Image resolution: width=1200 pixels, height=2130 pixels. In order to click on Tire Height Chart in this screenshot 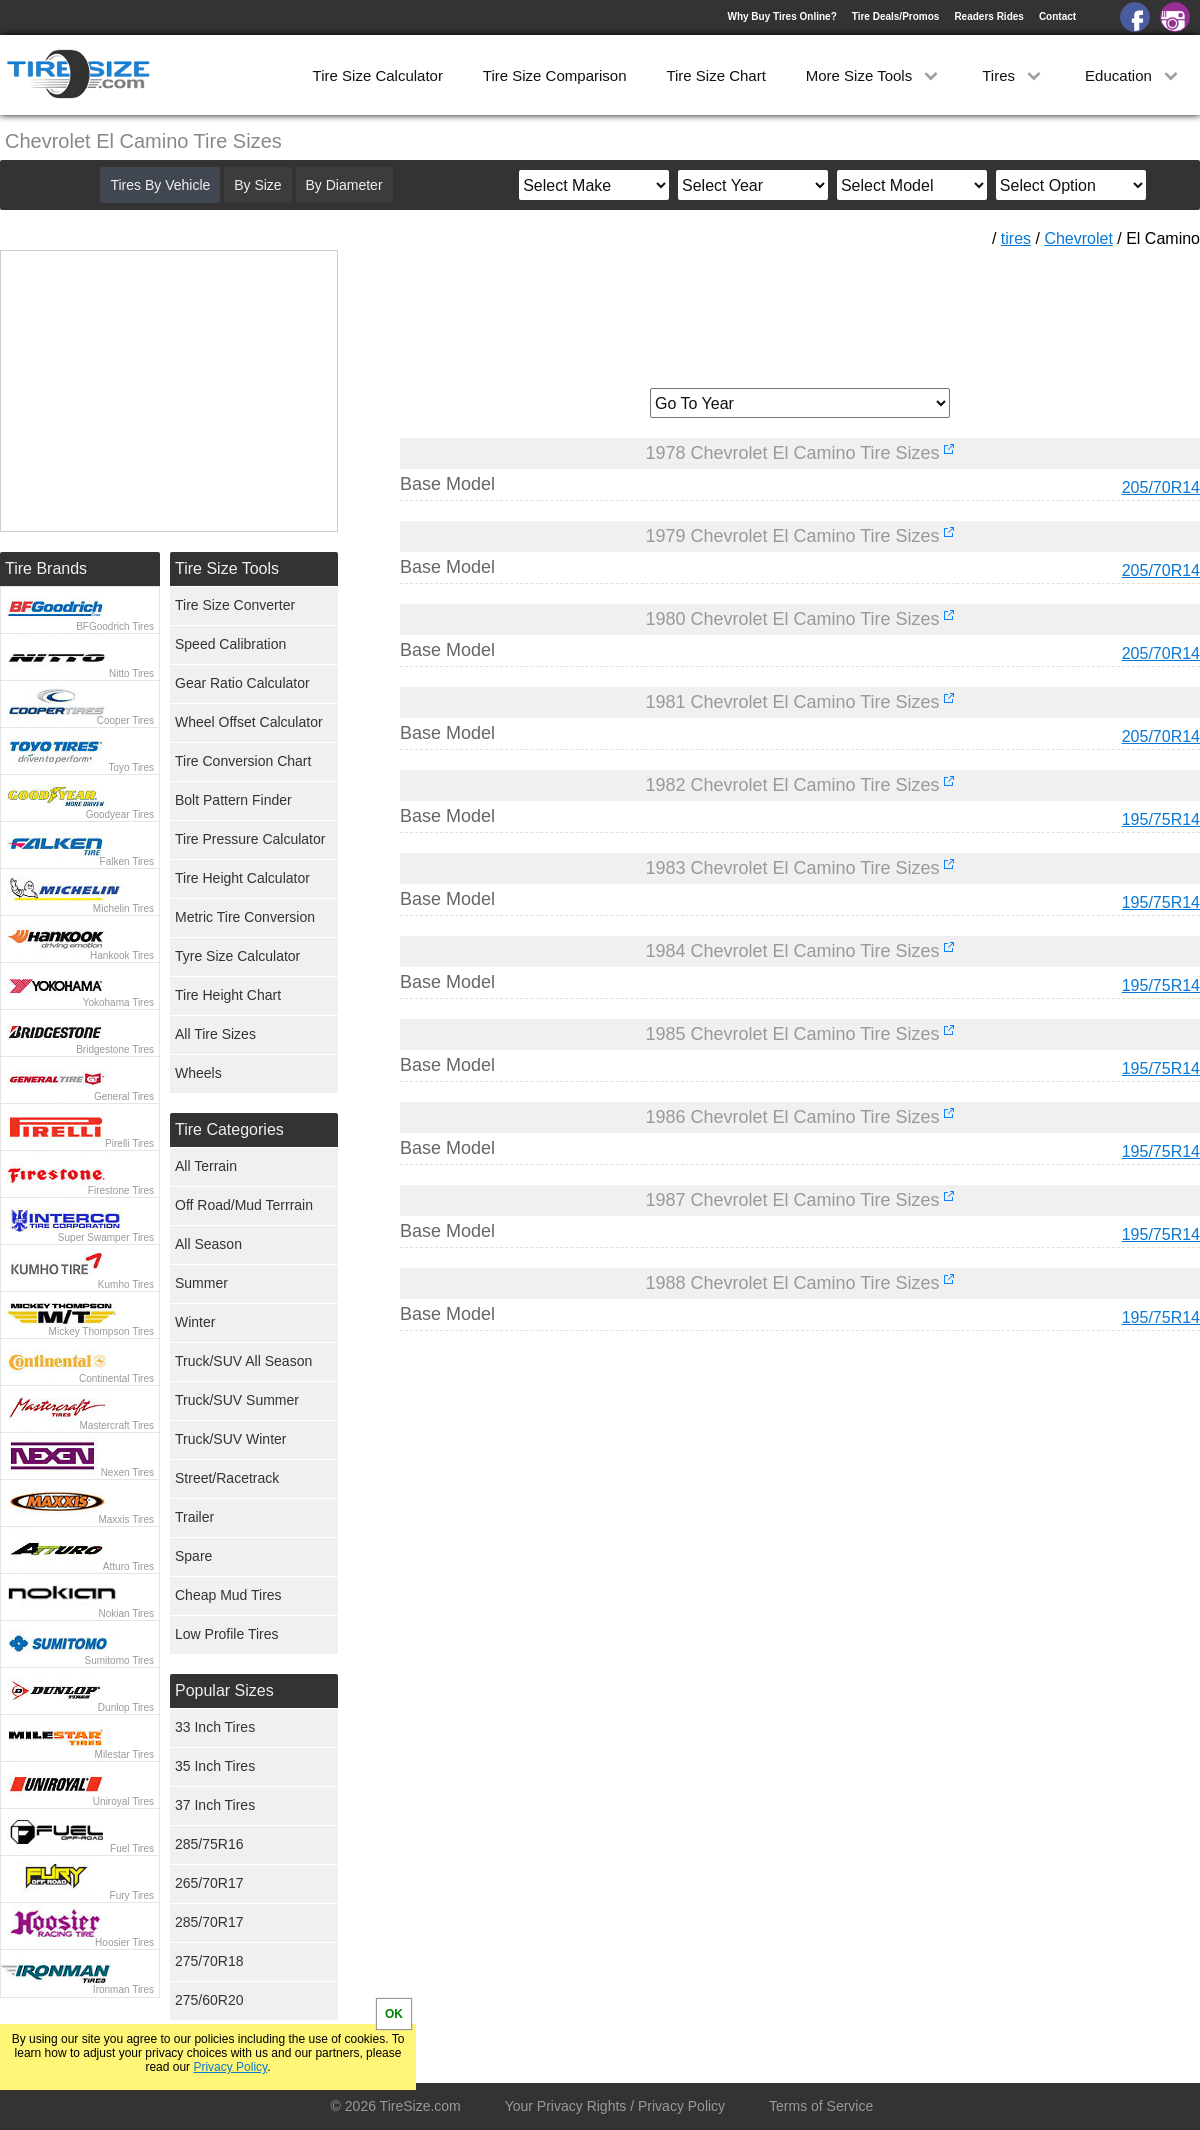, I will do `click(228, 995)`.